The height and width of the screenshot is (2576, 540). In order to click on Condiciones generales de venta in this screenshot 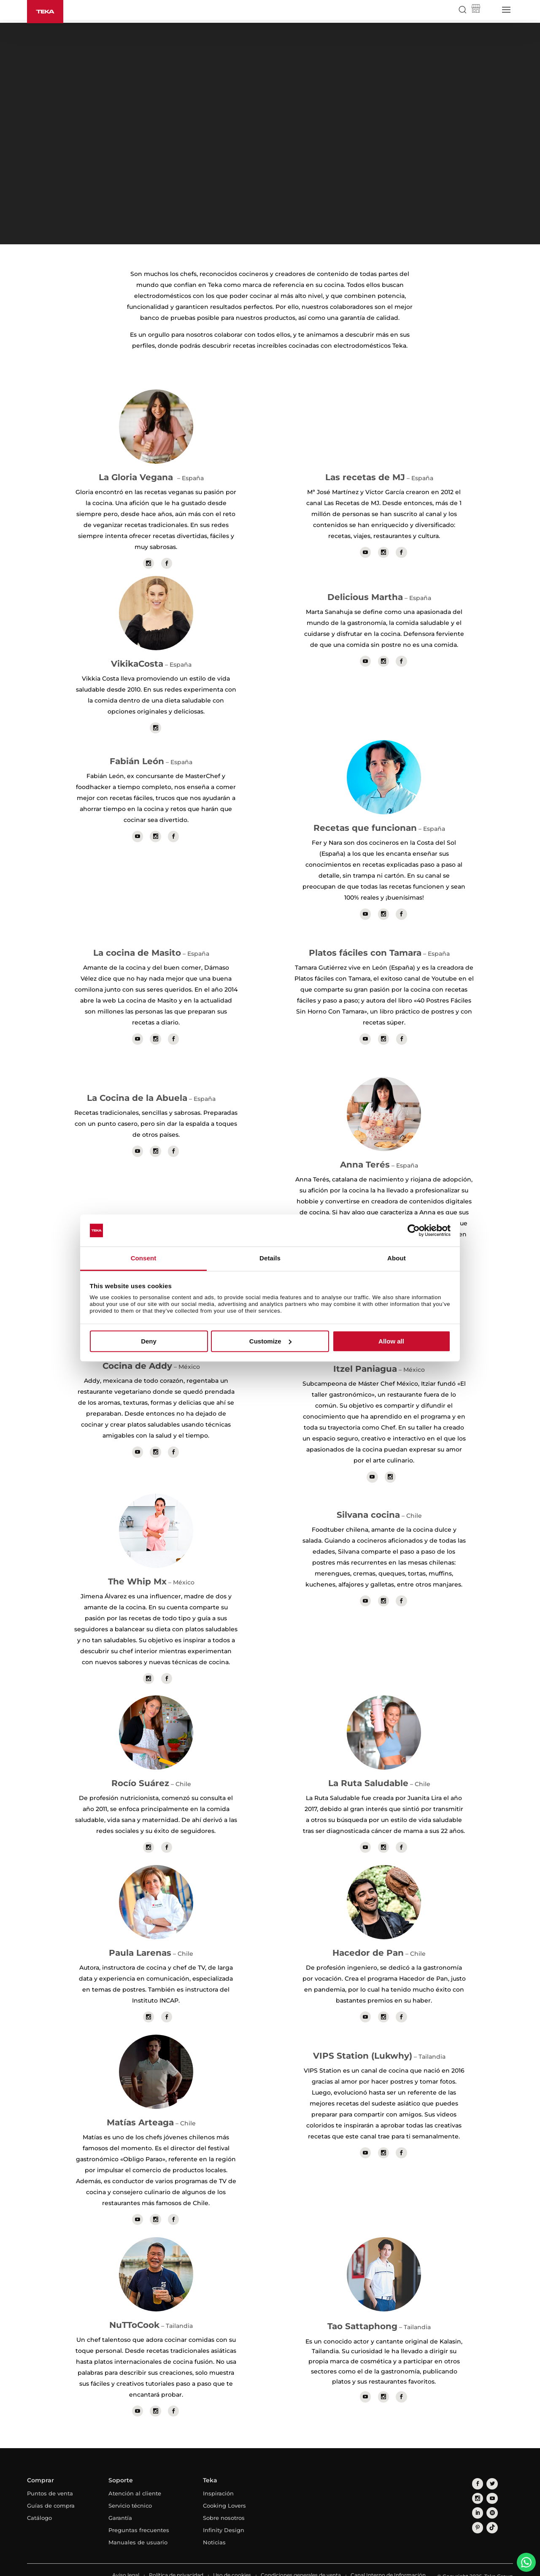, I will do `click(301, 2562)`.